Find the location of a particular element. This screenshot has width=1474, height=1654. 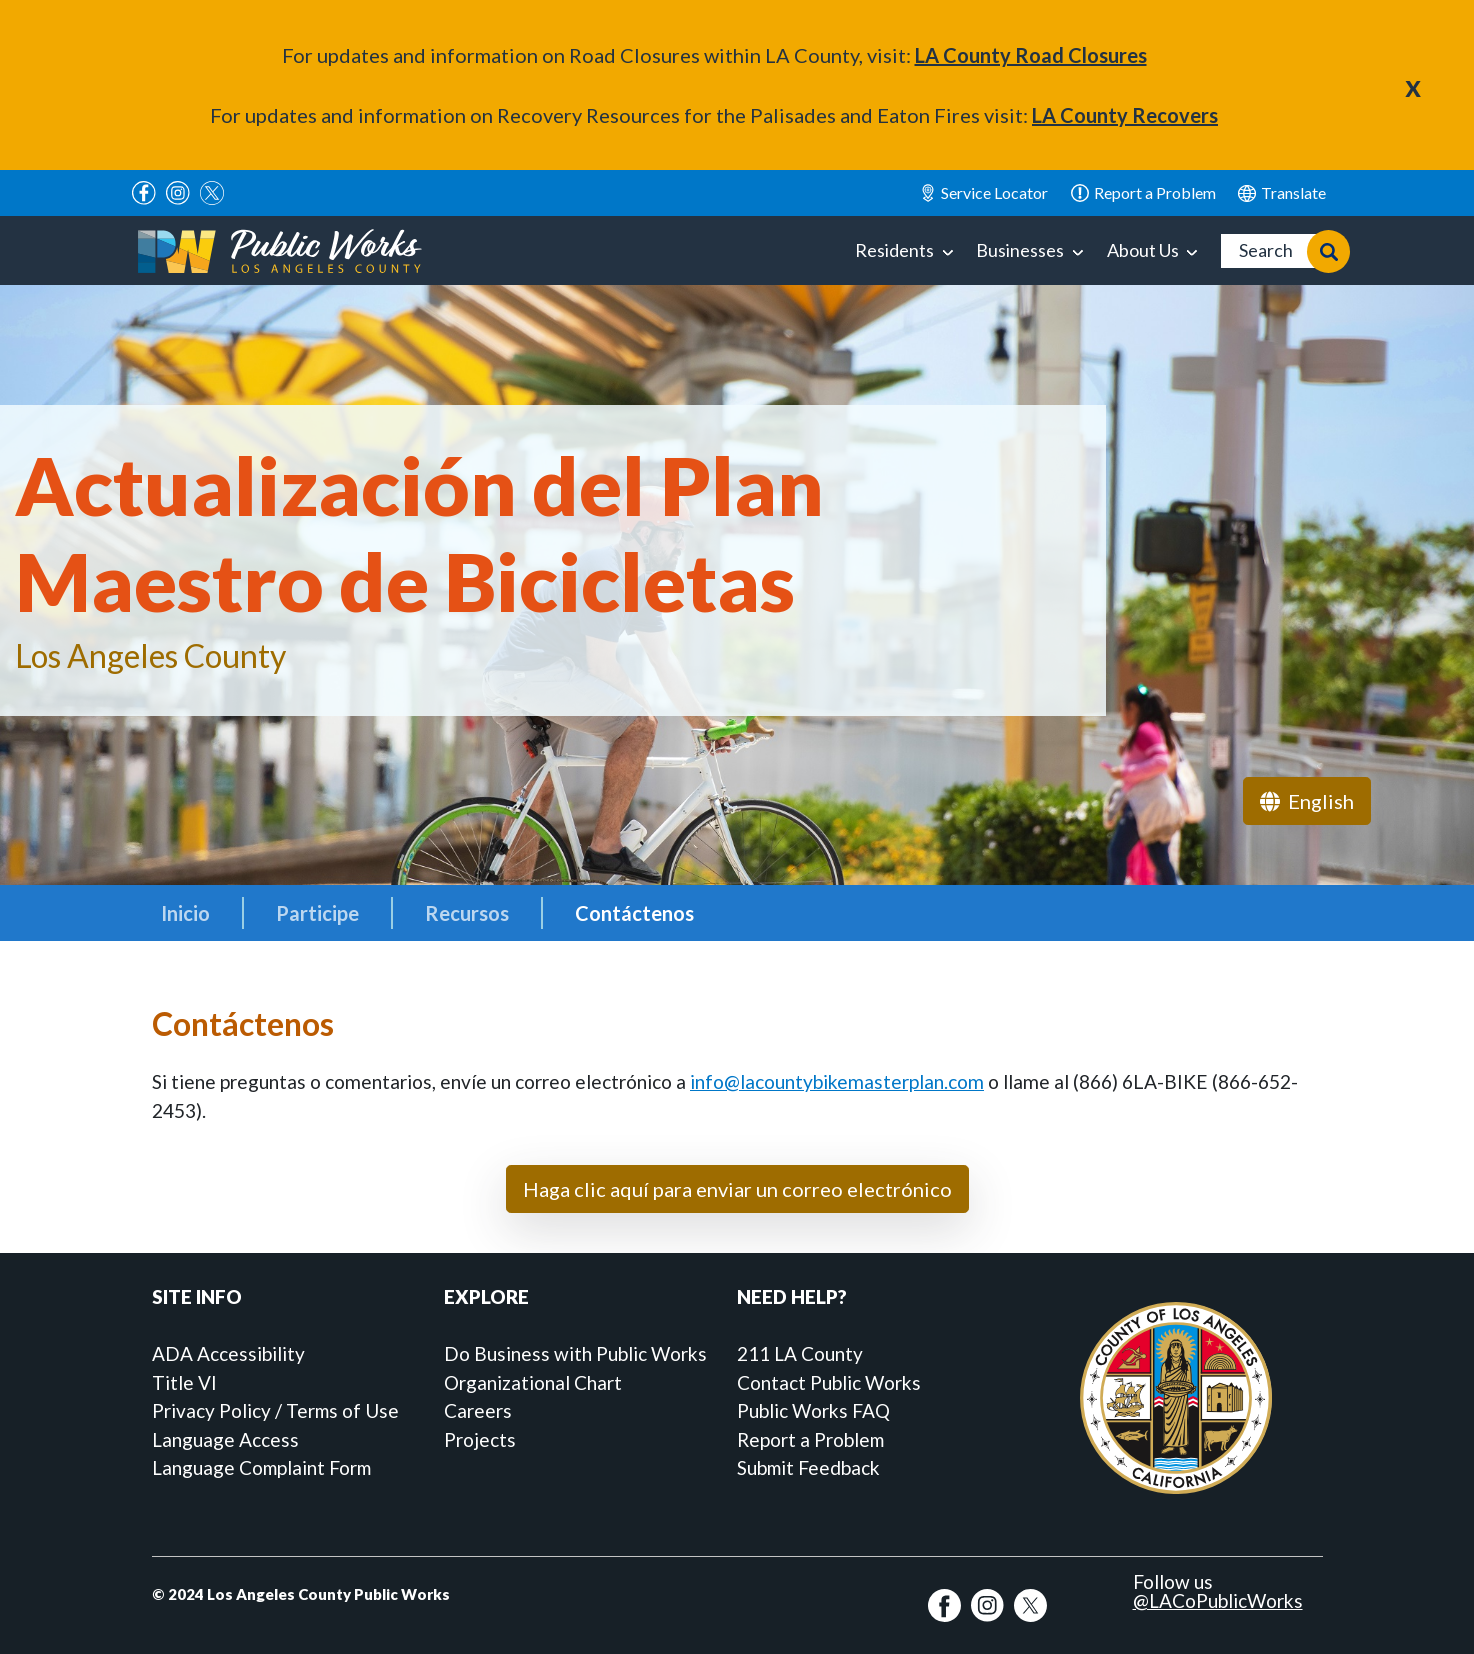

Language Access is located at coordinates (225, 1439).